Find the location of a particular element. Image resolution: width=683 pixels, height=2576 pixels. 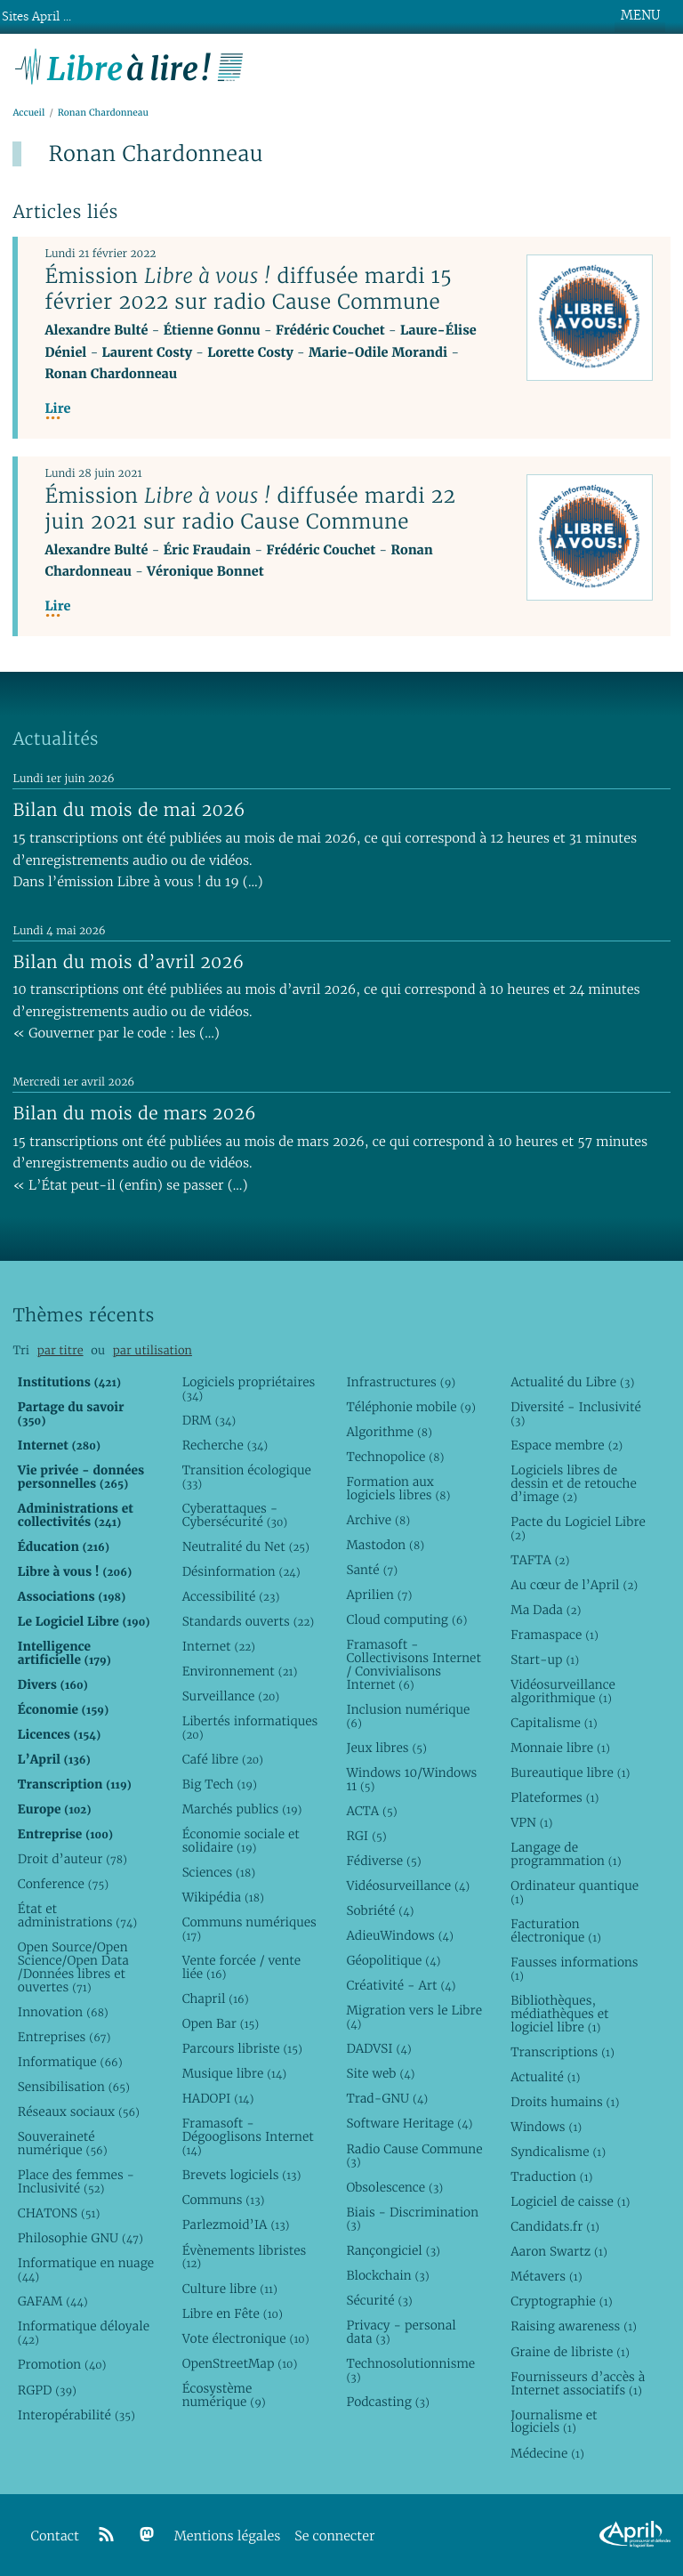

CHATONS is located at coordinates (59, 2213).